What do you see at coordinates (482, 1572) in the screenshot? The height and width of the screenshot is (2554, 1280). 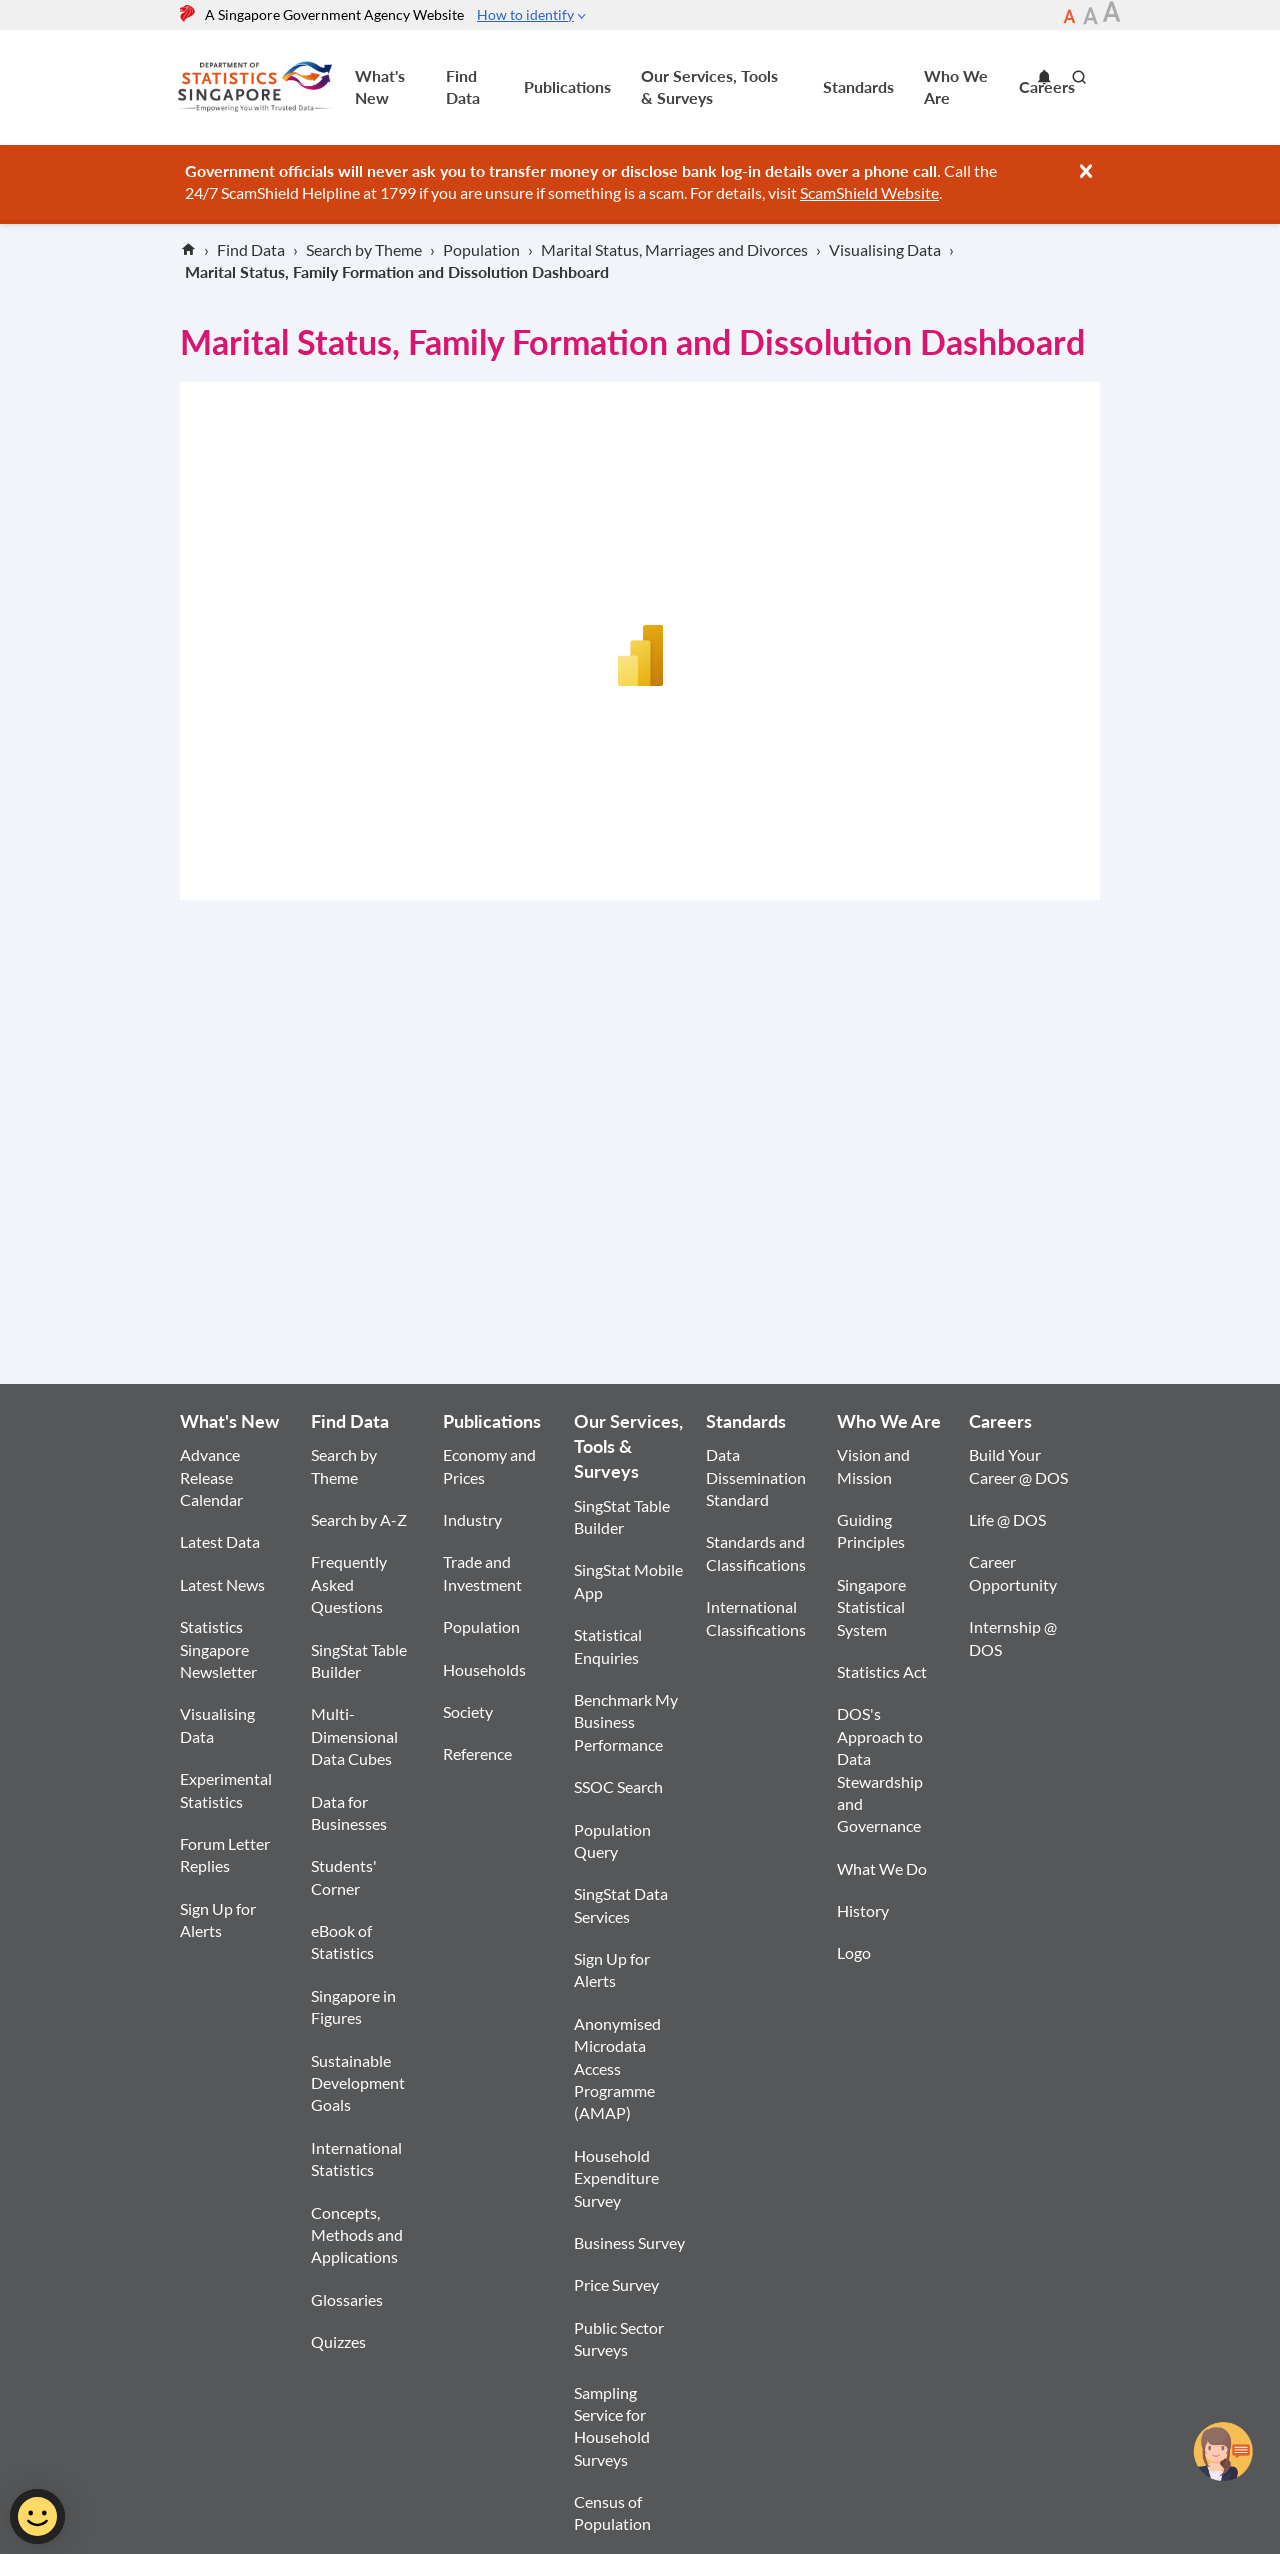 I see `Trade and Investment` at bounding box center [482, 1572].